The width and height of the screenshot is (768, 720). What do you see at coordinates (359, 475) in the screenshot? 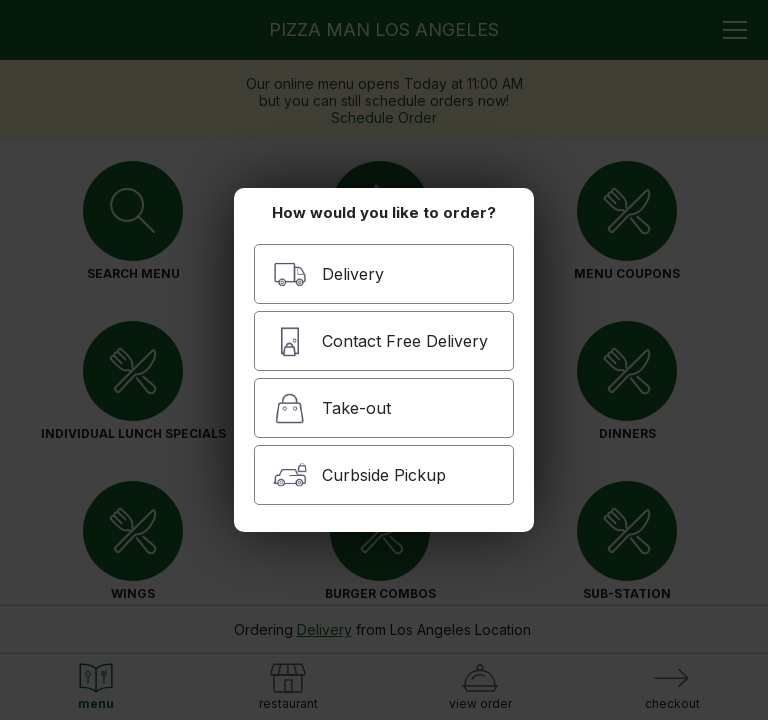
I see `Curbside Pickup` at bounding box center [359, 475].